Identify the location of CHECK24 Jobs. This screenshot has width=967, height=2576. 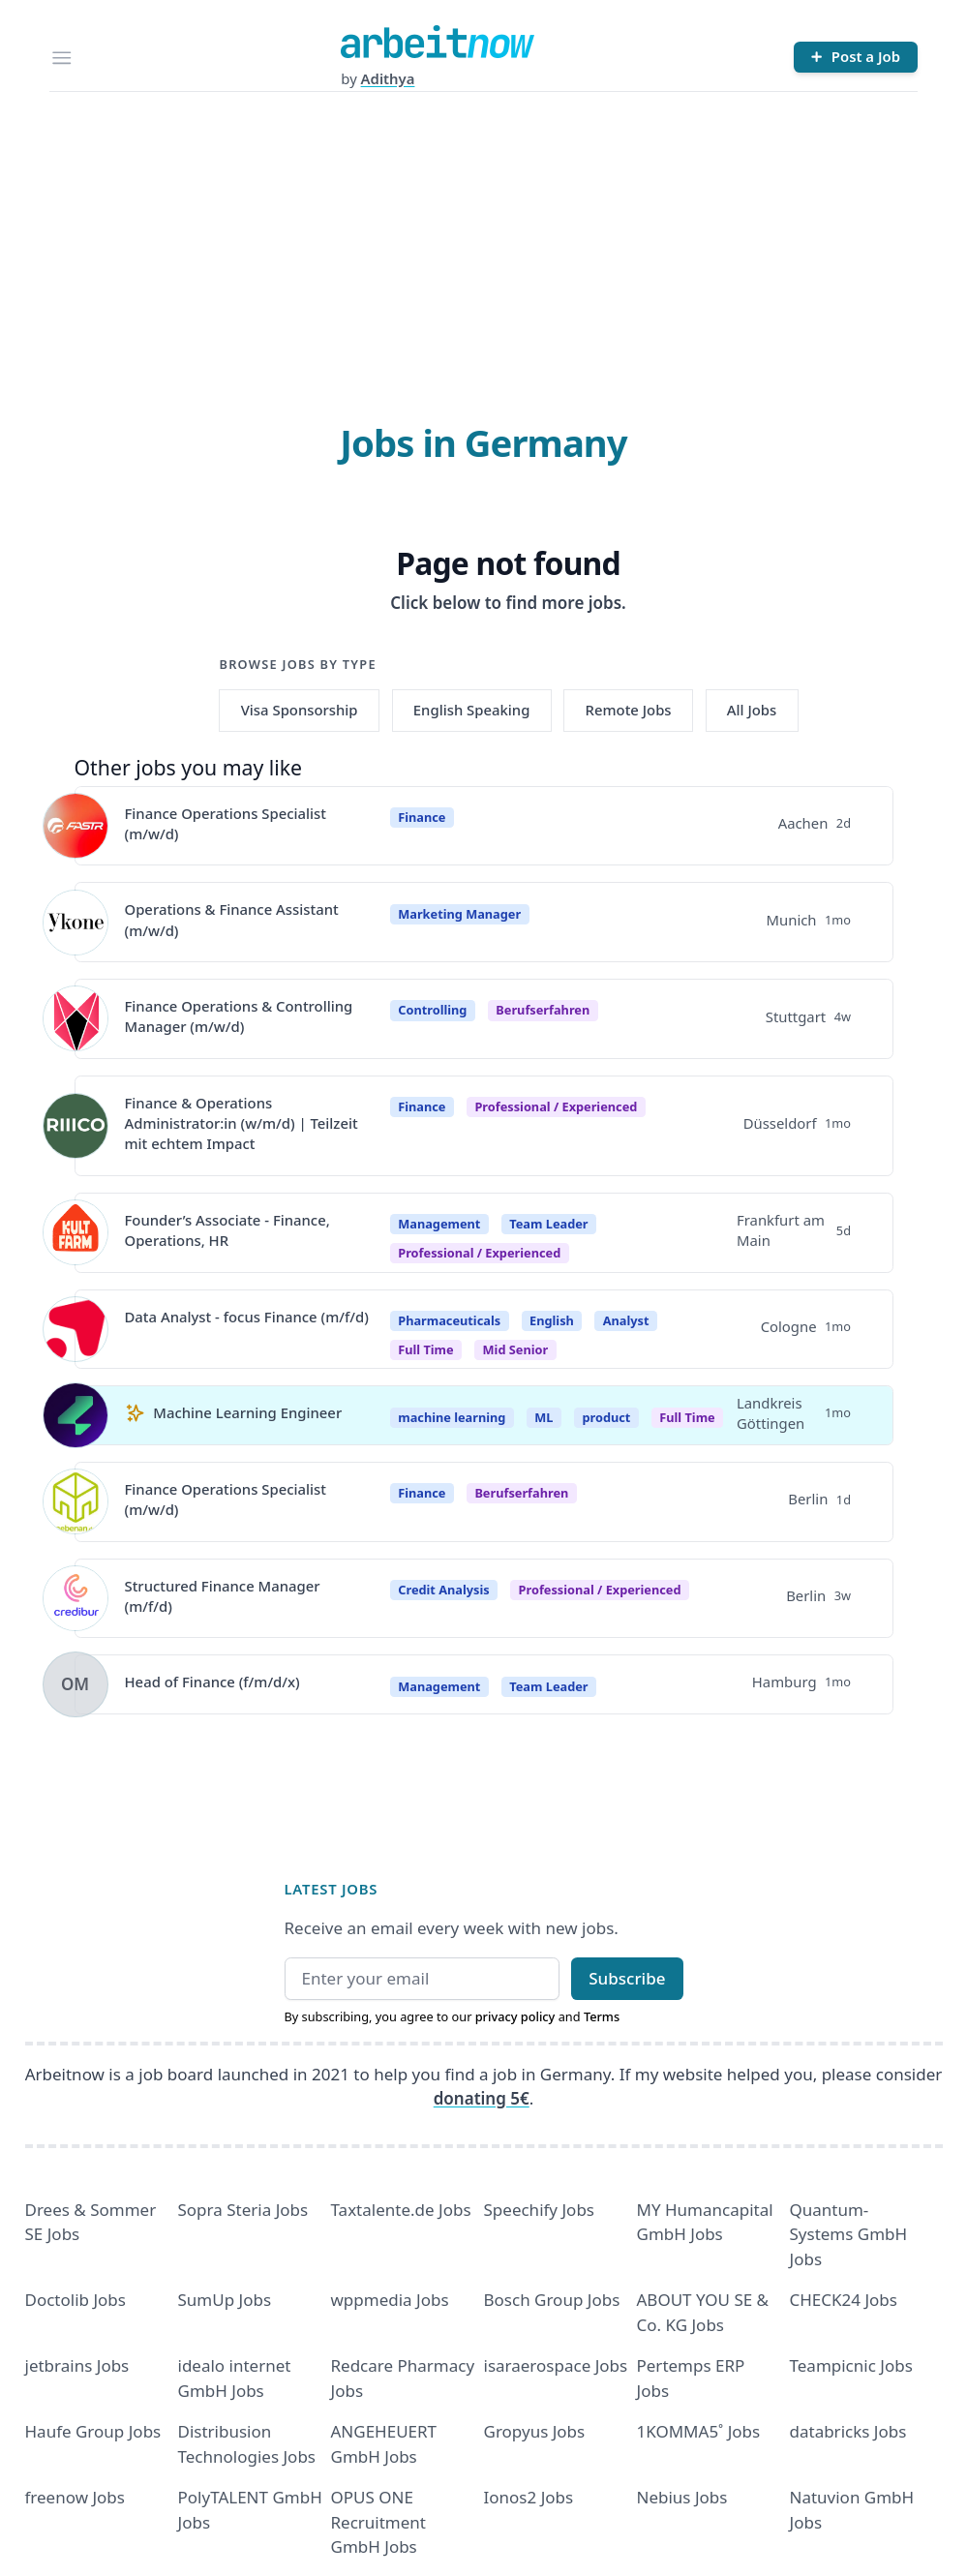
(843, 2299).